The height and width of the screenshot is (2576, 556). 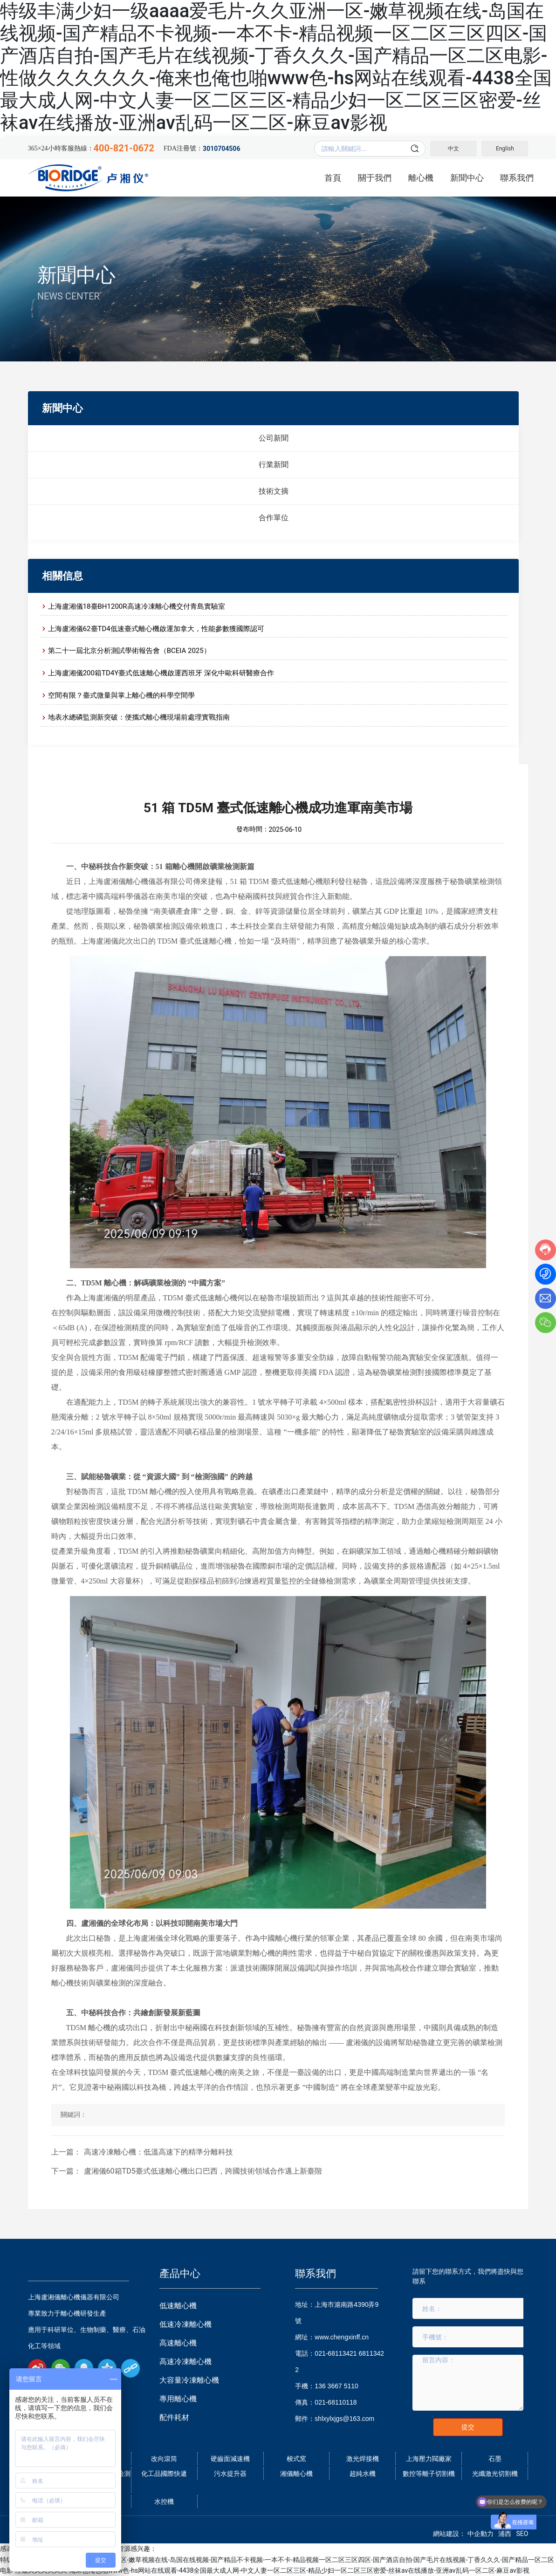 I want to click on 浦西, so click(x=504, y=2533).